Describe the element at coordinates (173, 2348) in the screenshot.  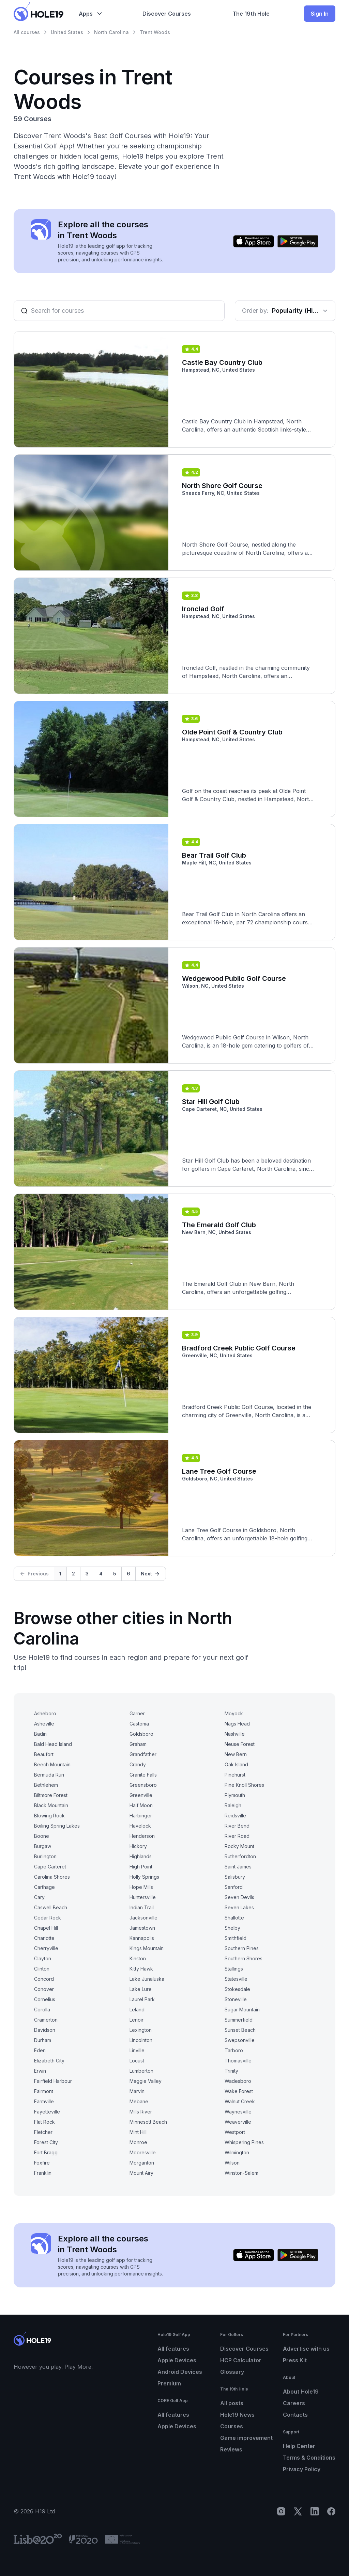
I see `All features` at that location.